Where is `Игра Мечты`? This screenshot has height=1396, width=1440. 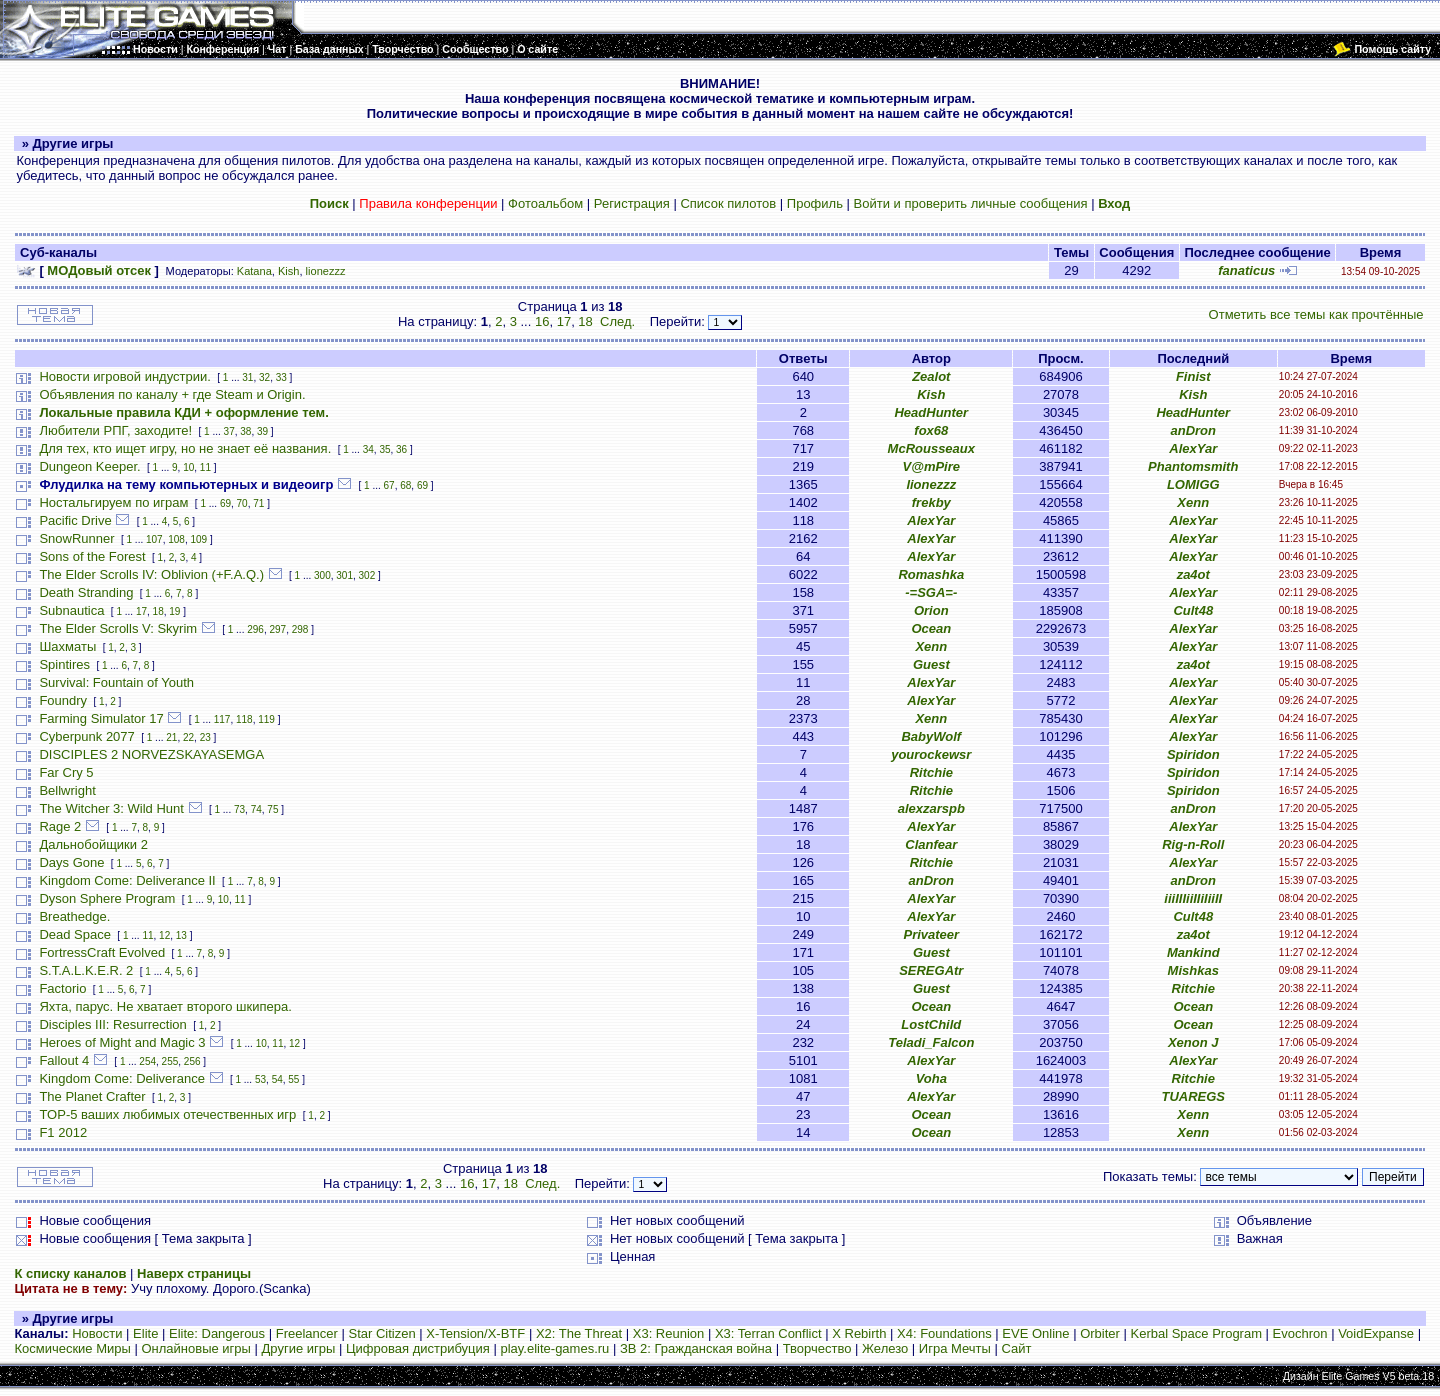
Игра Мечты is located at coordinates (955, 1348).